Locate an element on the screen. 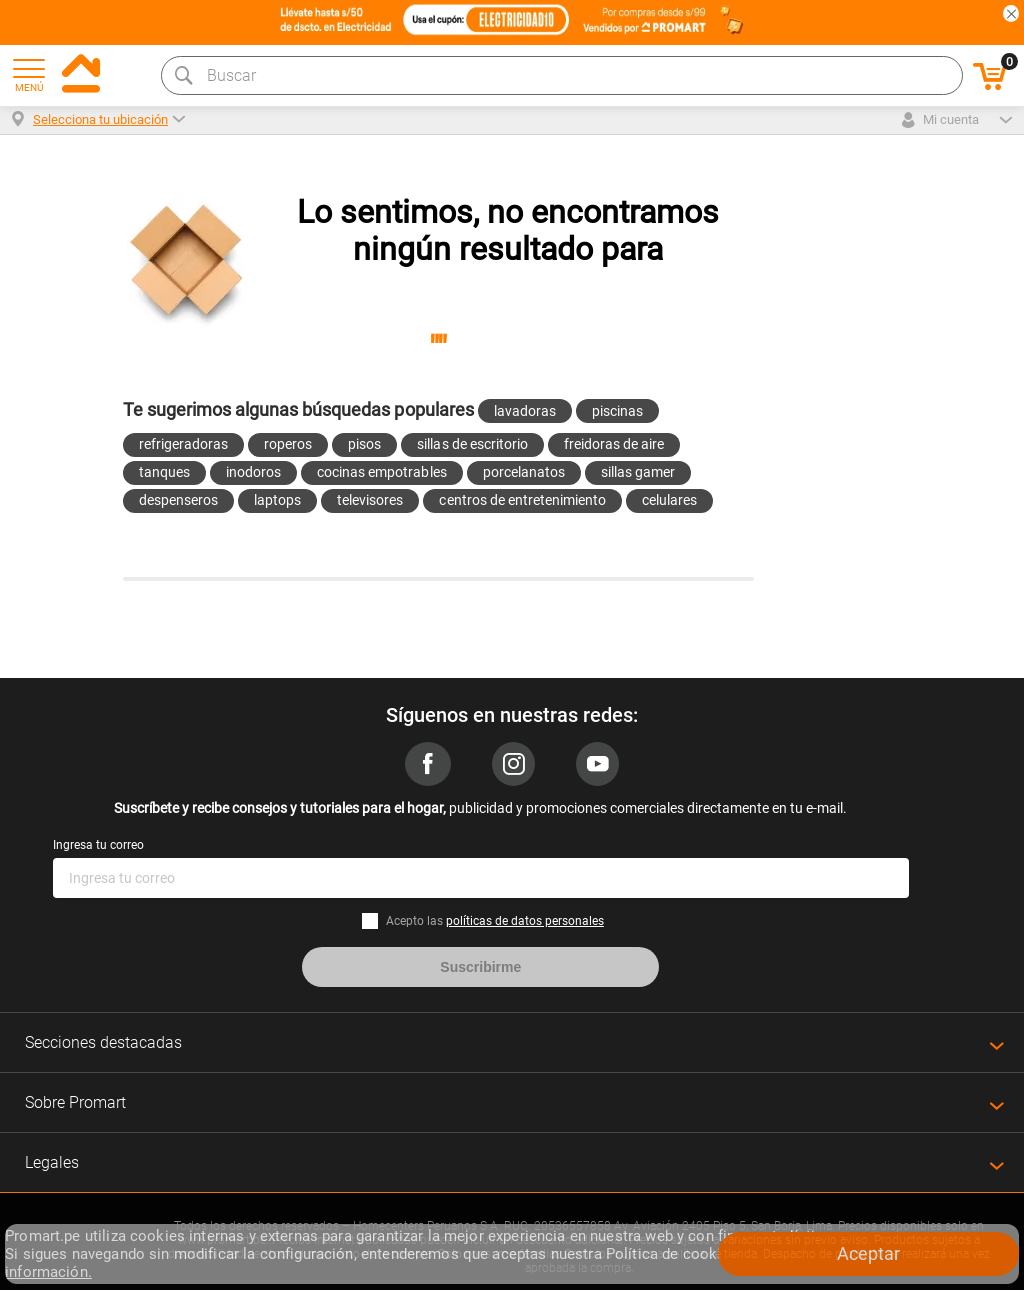  Ingresa tu correo is located at coordinates (98, 845).